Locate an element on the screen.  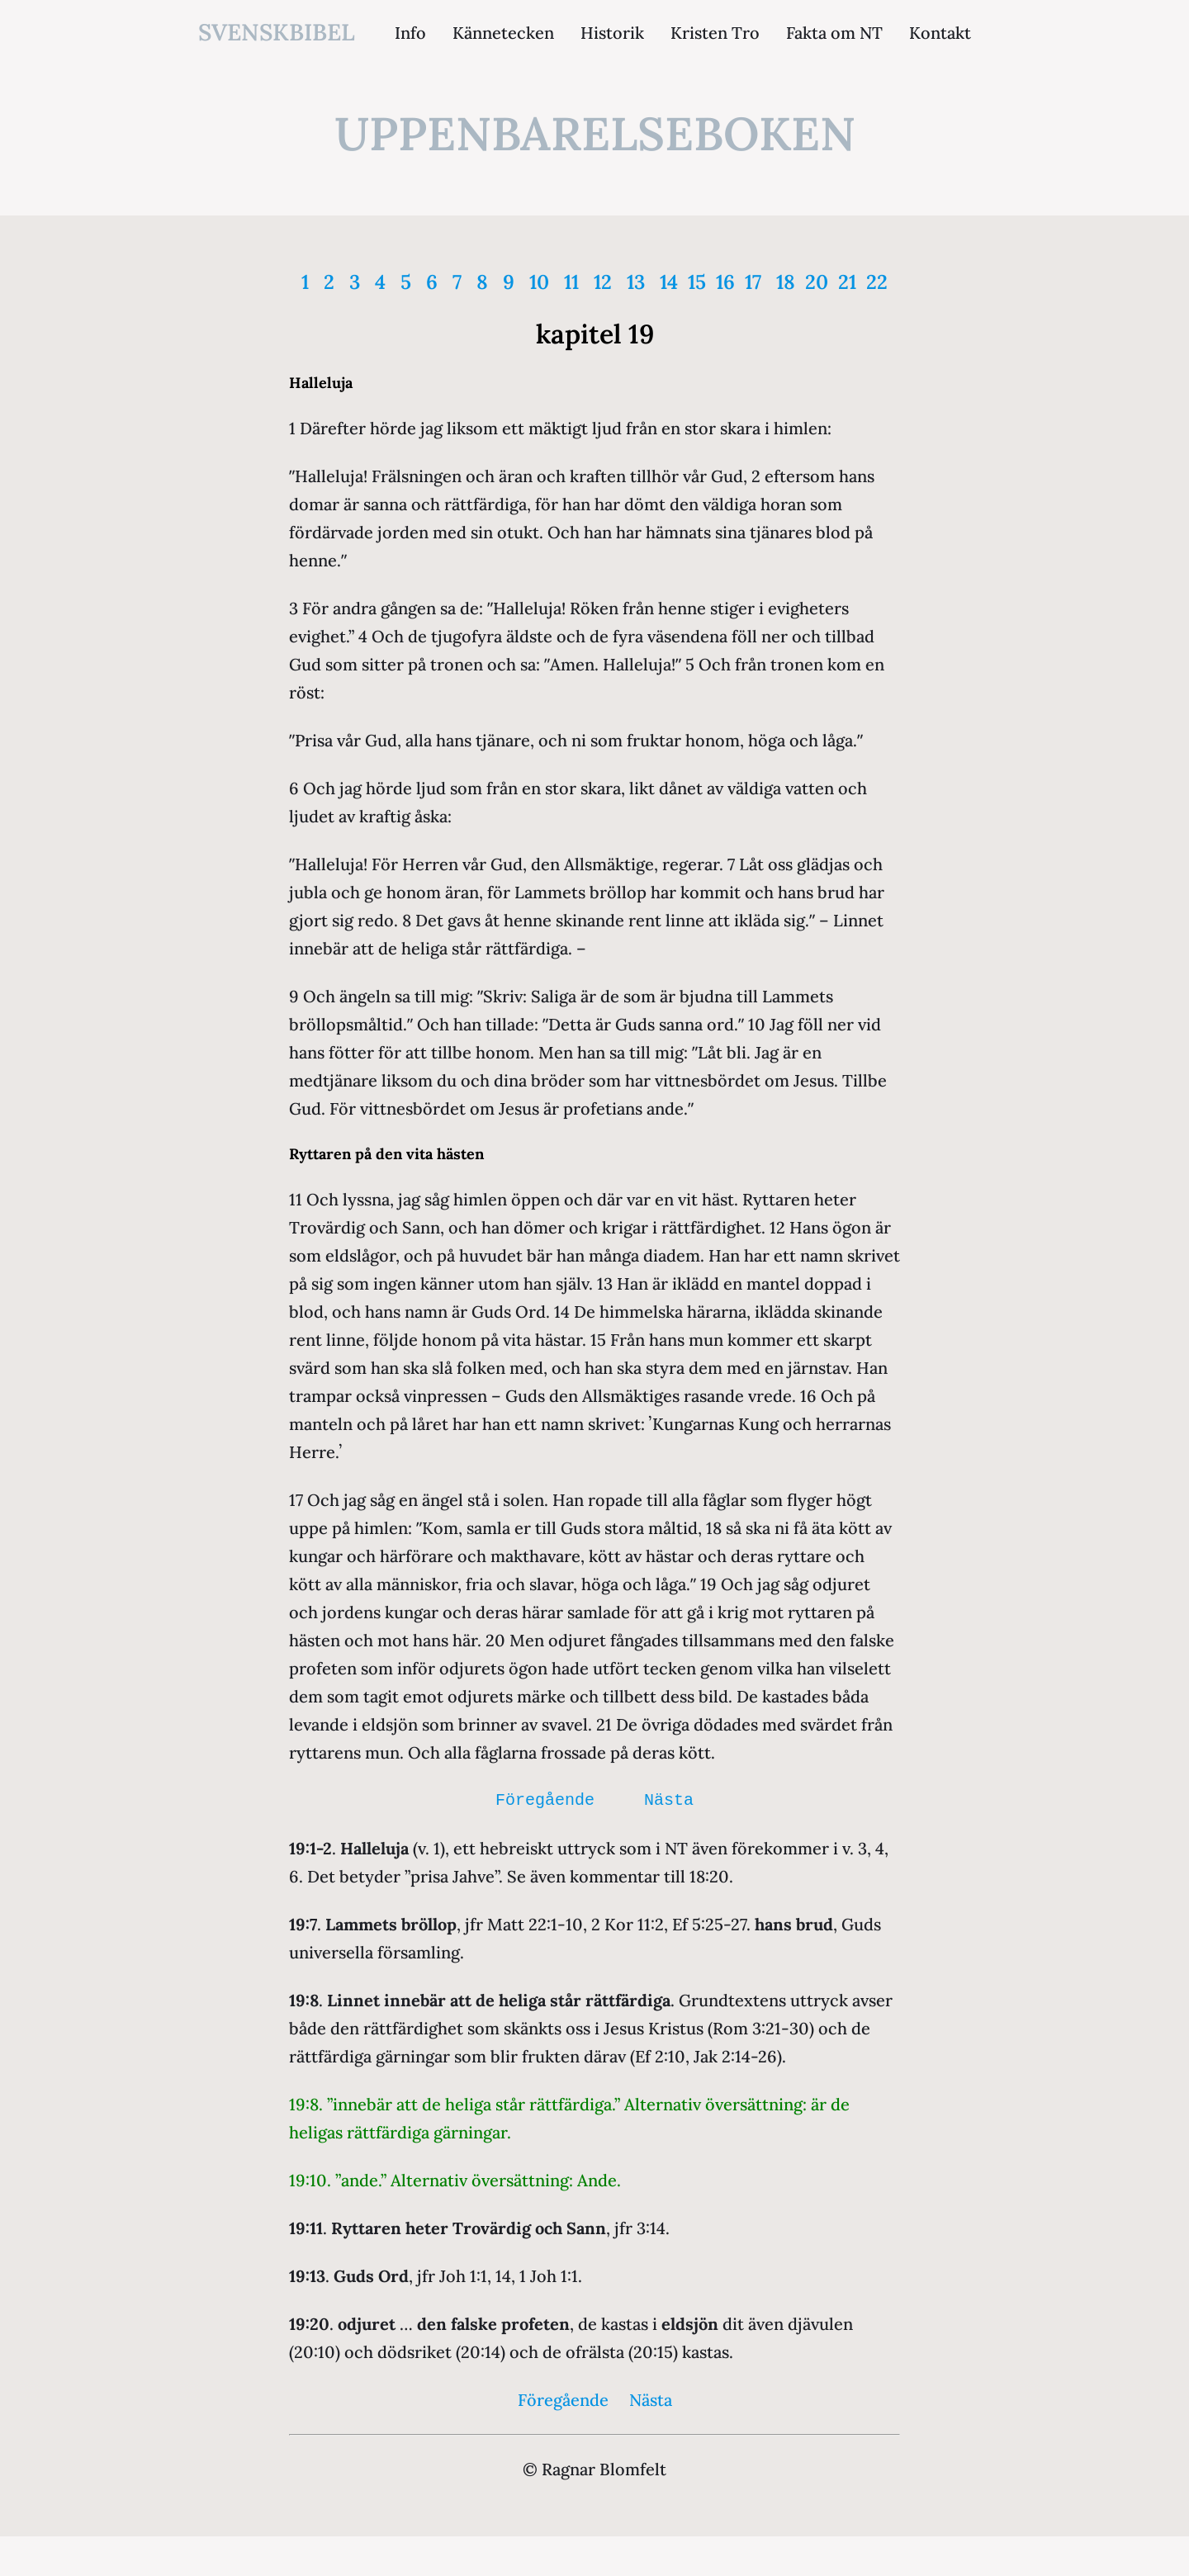
Föregående is located at coordinates (544, 1800).